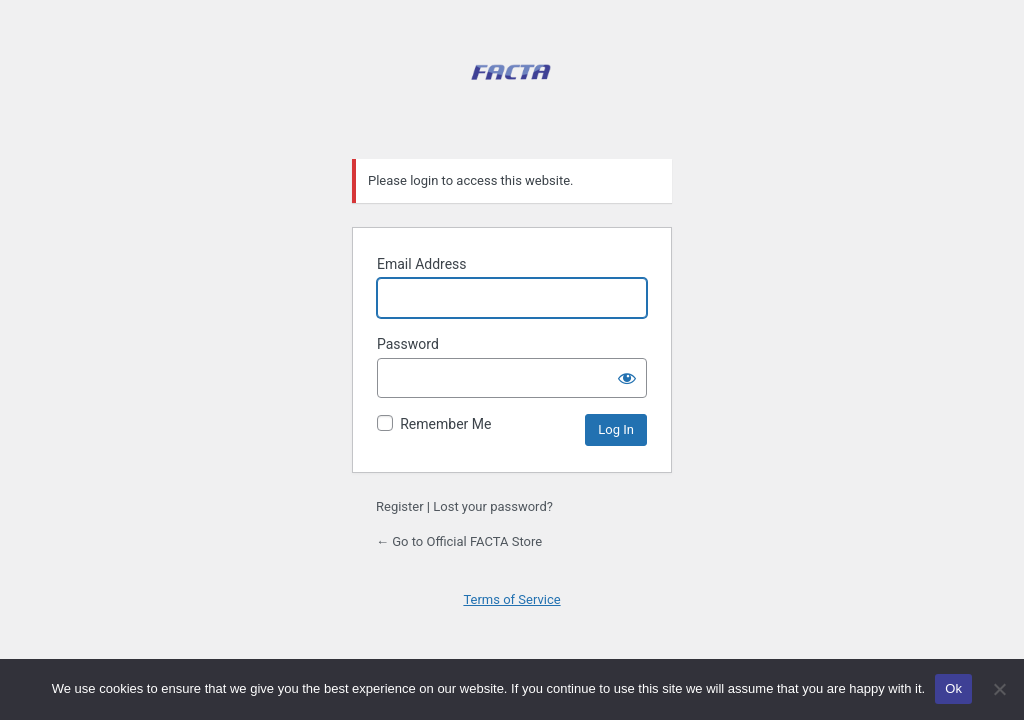 The height and width of the screenshot is (720, 1024). Describe the element at coordinates (627, 378) in the screenshot. I see `[Show password]` at that location.